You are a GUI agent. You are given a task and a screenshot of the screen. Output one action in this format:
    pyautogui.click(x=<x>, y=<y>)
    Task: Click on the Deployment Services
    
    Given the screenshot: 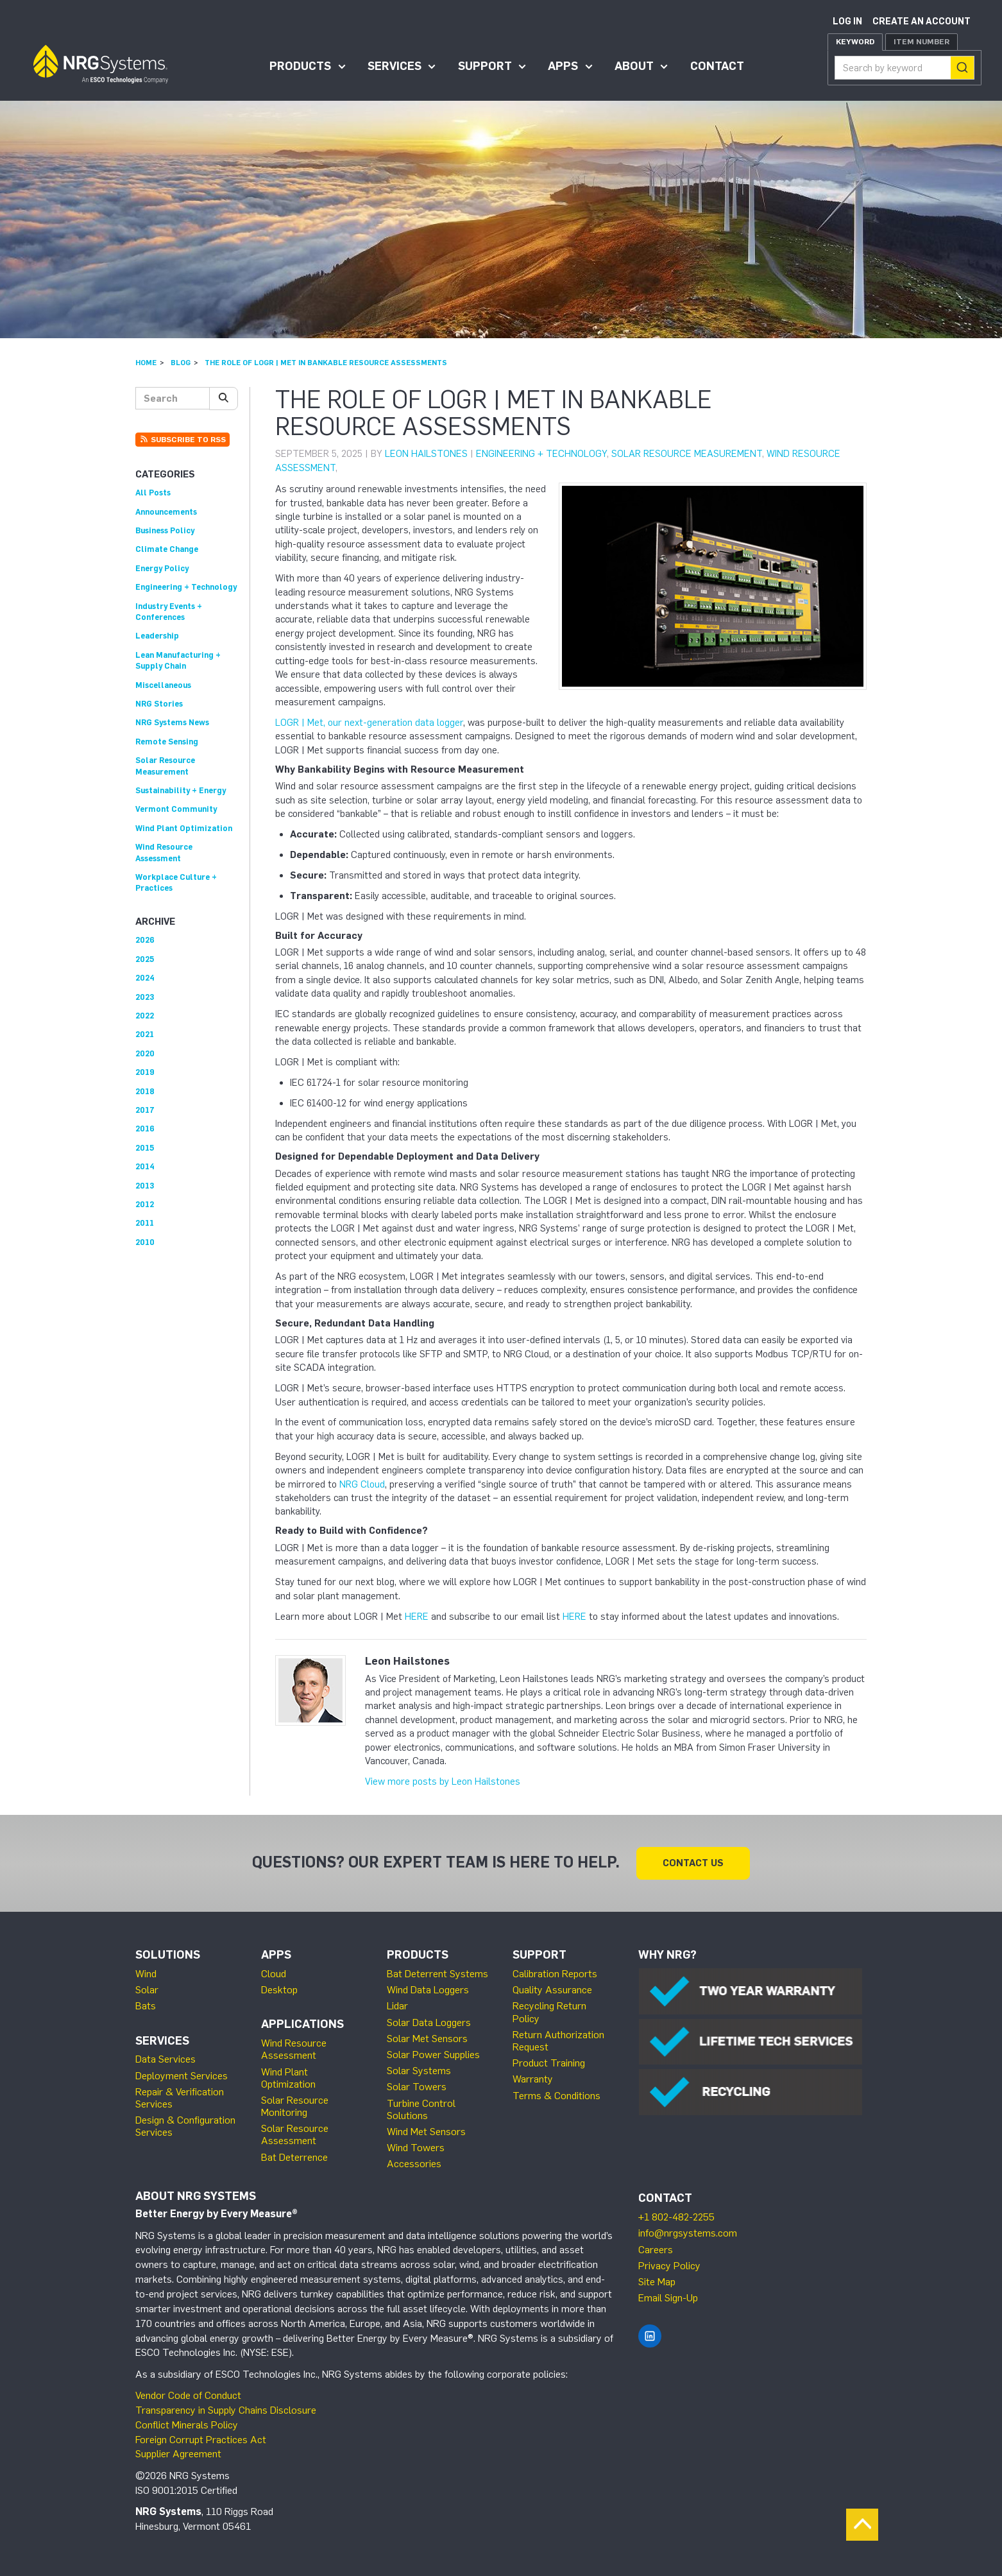 What is the action you would take?
    pyautogui.click(x=181, y=2076)
    